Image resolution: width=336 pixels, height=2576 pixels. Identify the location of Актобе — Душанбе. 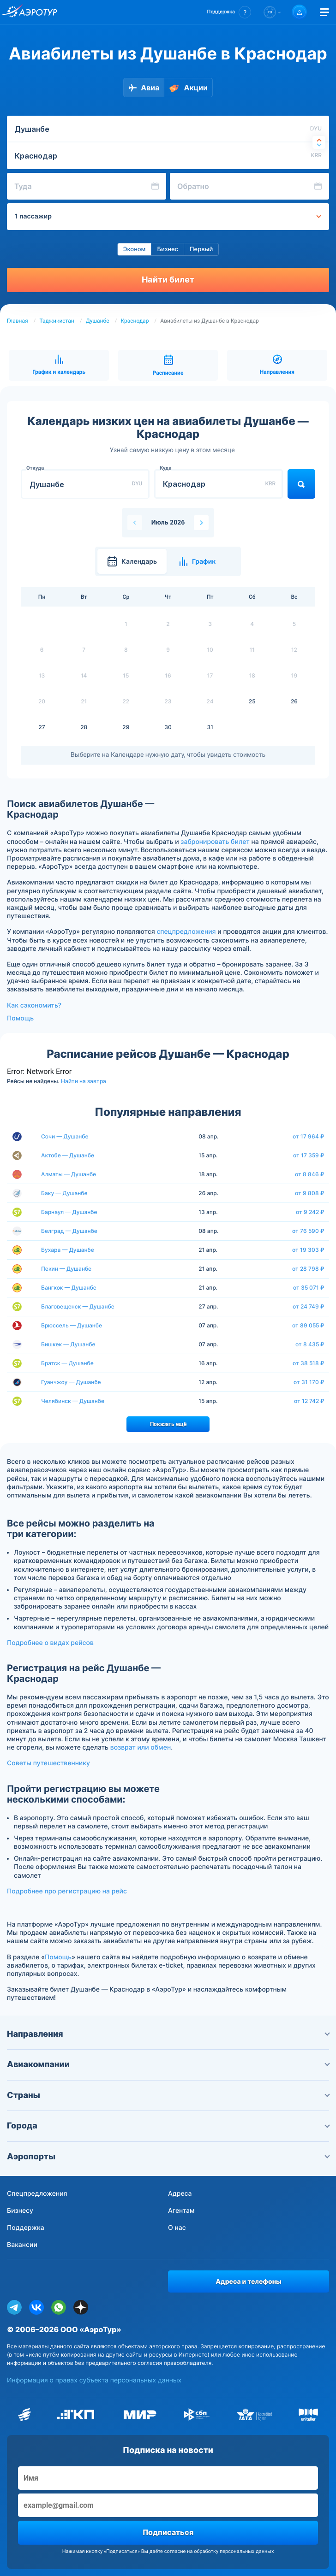
(67, 1155).